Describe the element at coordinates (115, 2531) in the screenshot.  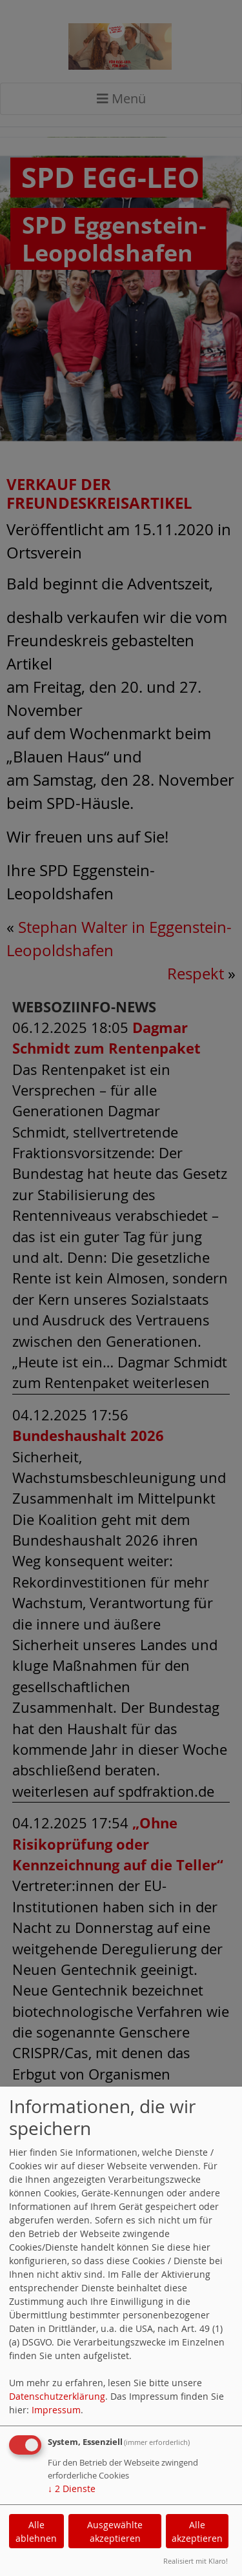
I see `Ausgewählte akzeptieren` at that location.